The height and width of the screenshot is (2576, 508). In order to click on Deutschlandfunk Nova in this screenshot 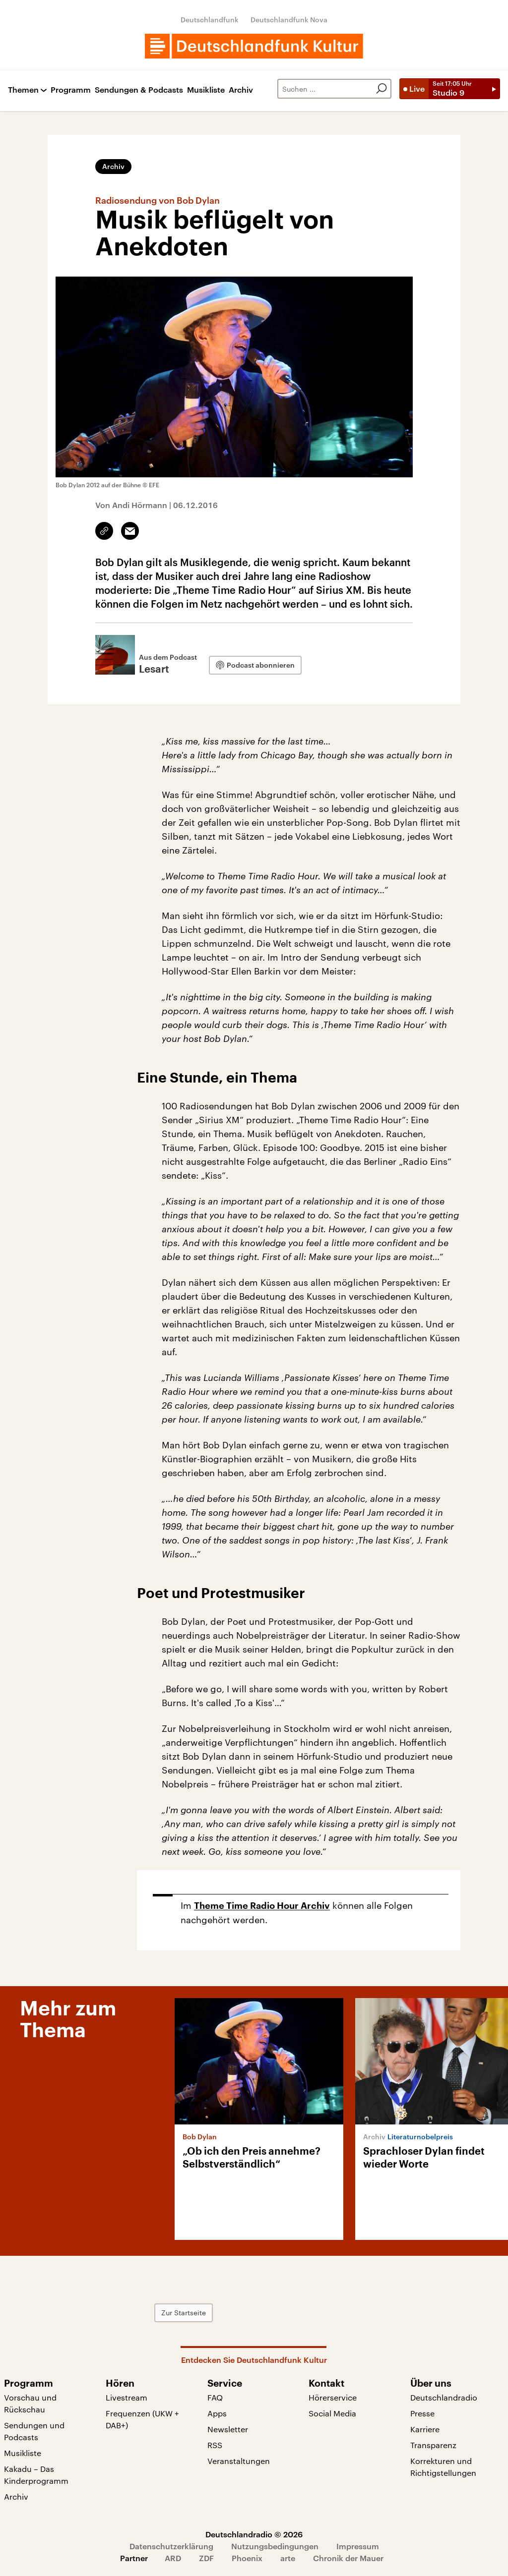, I will do `click(289, 19)`.